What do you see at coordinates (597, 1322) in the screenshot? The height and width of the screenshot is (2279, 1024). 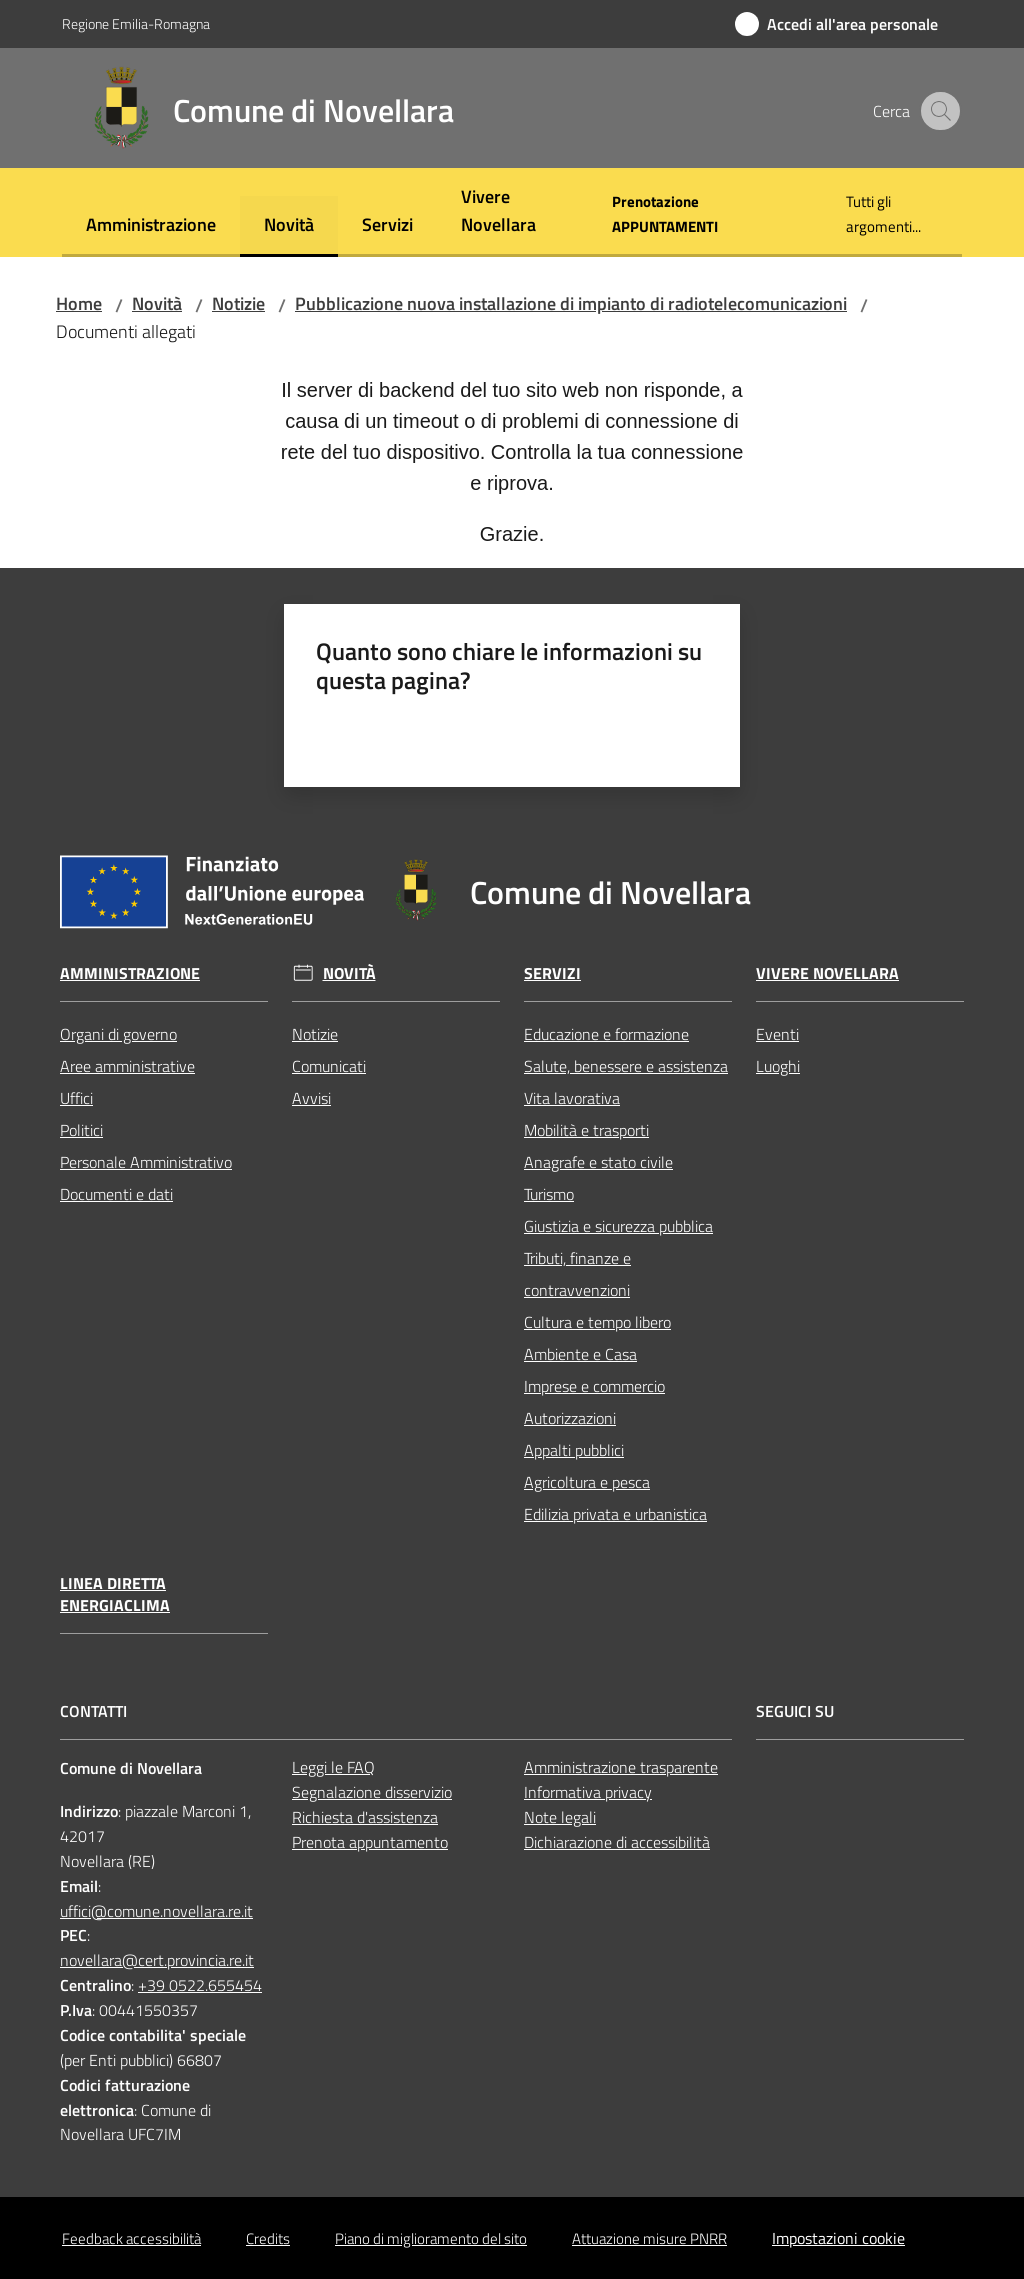 I see `Cultura e tempo libero` at bounding box center [597, 1322].